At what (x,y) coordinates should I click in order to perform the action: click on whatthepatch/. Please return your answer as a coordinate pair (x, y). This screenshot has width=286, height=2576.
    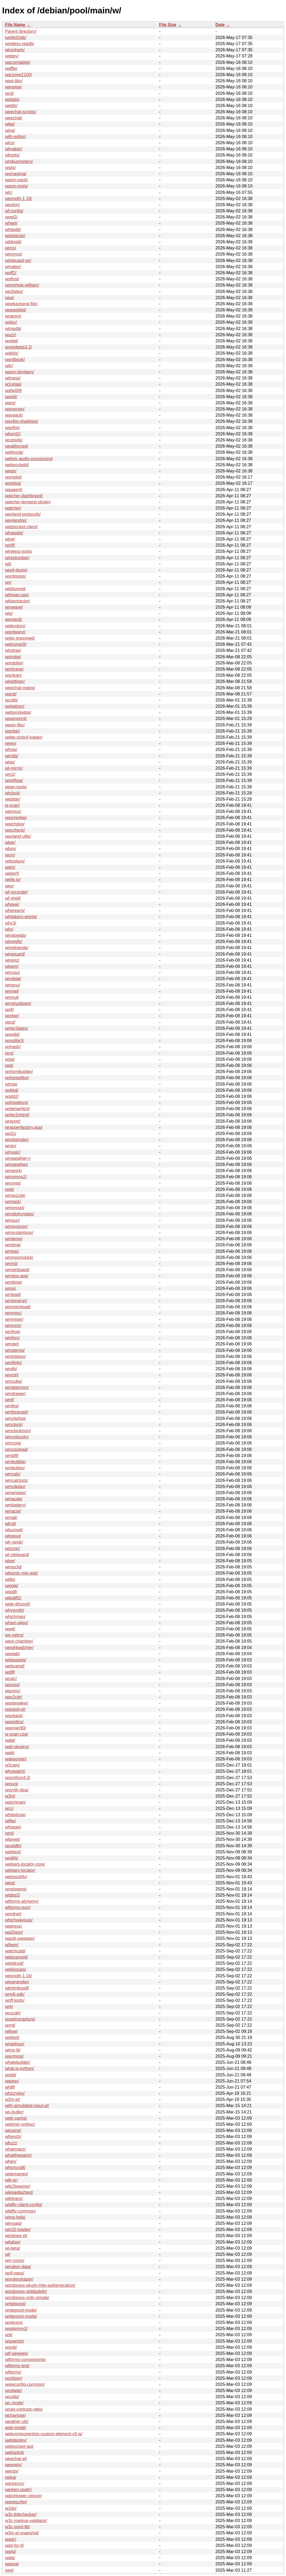
    Looking at the image, I should click on (18, 2155).